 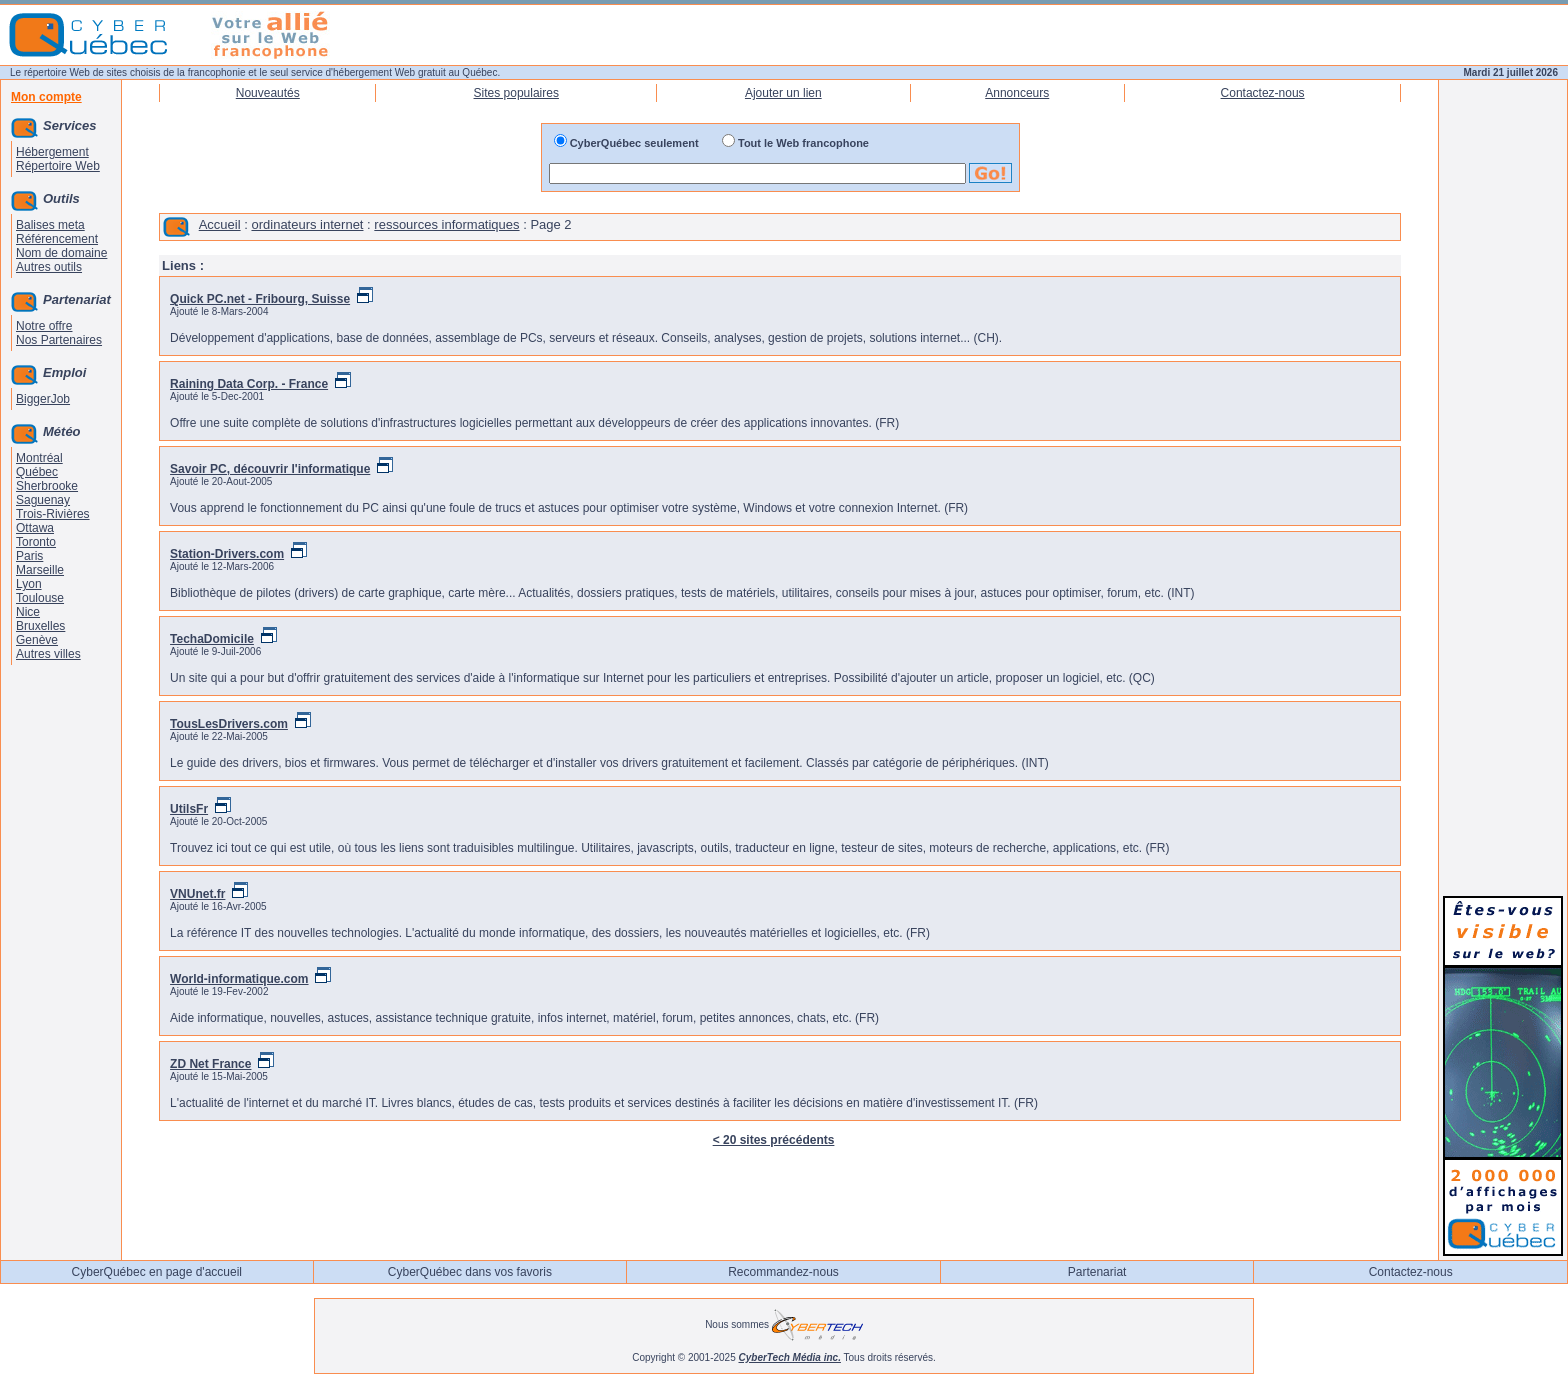 What do you see at coordinates (43, 500) in the screenshot?
I see `Saguenay` at bounding box center [43, 500].